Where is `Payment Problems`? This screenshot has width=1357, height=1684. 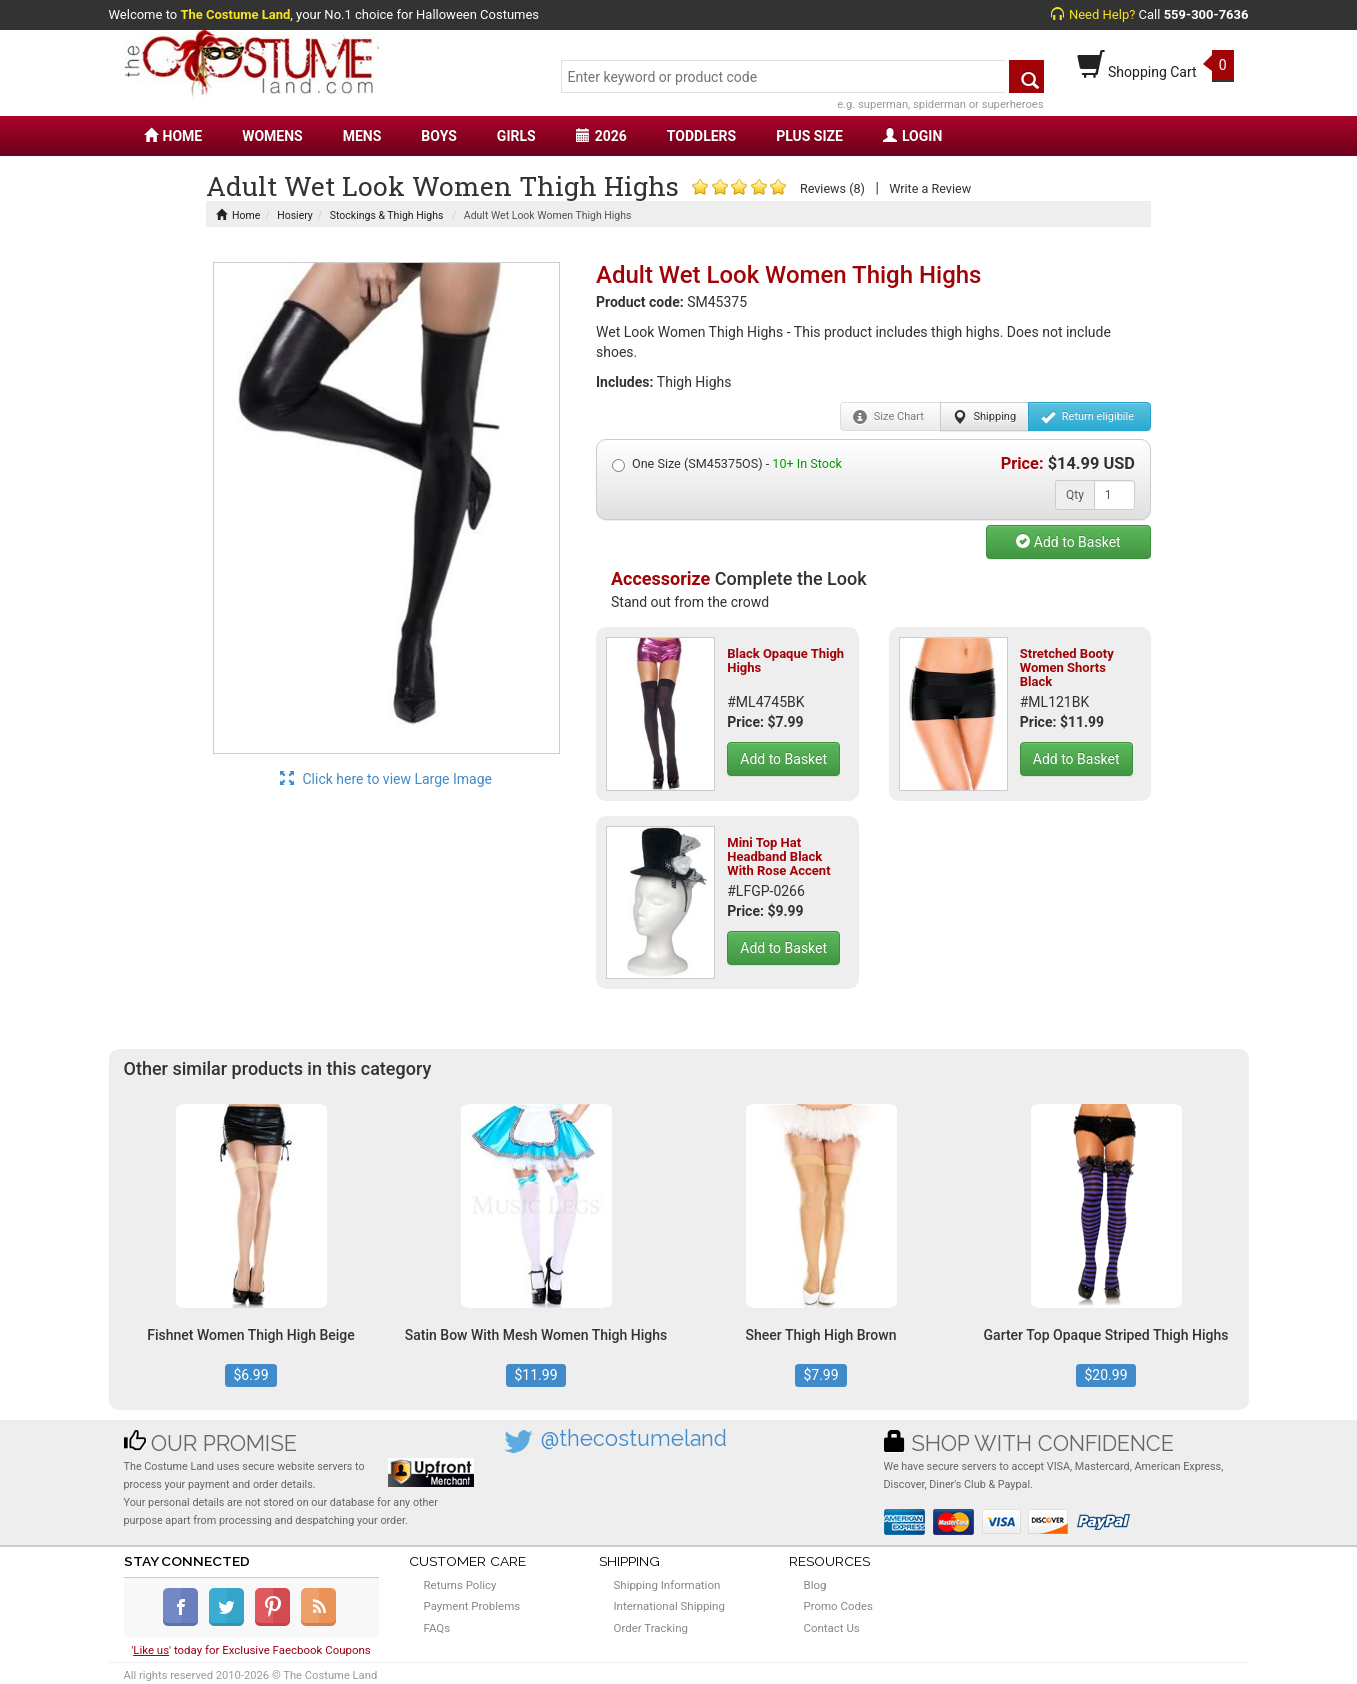 Payment Problems is located at coordinates (472, 1606).